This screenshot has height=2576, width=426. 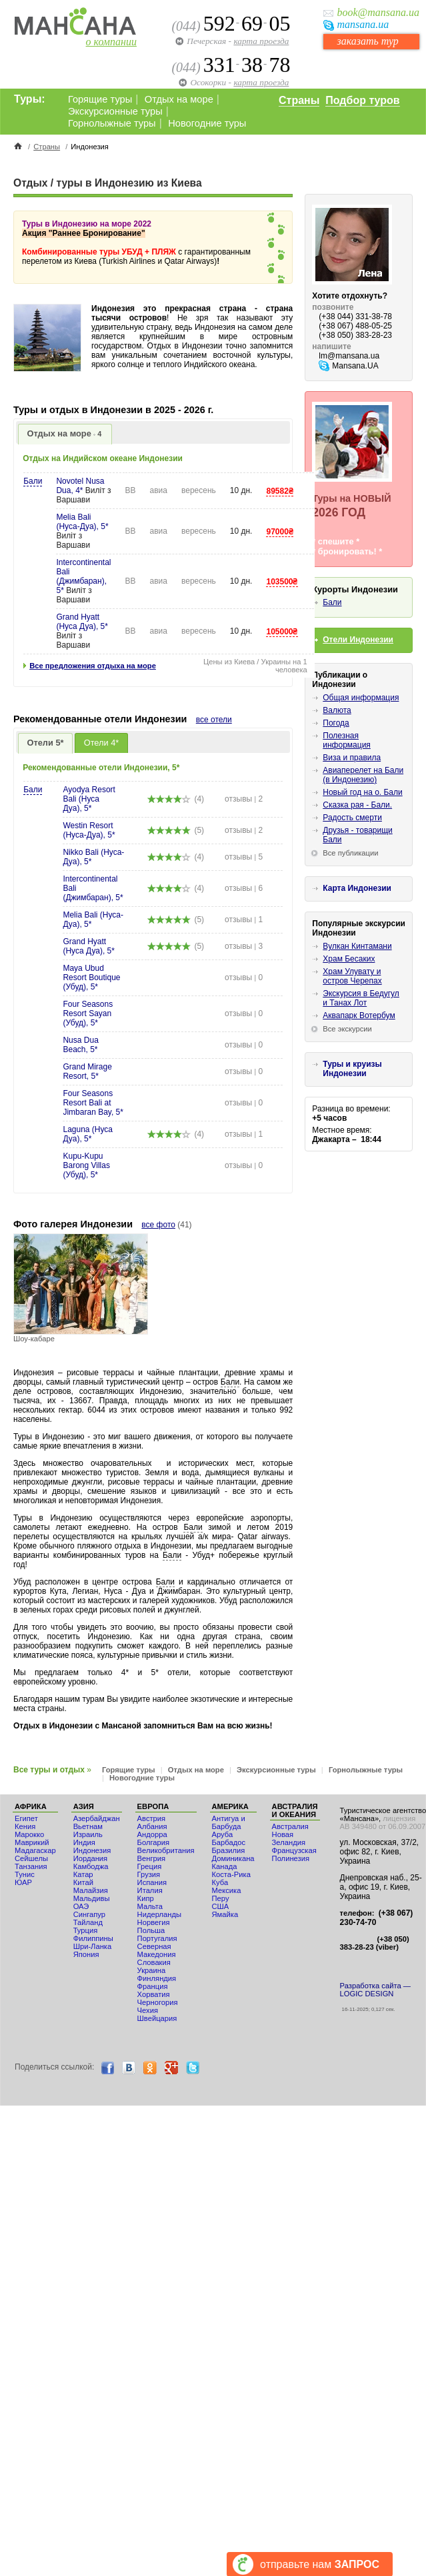 I want to click on Авиаперелет на Бали (в Индонезию), so click(x=363, y=775).